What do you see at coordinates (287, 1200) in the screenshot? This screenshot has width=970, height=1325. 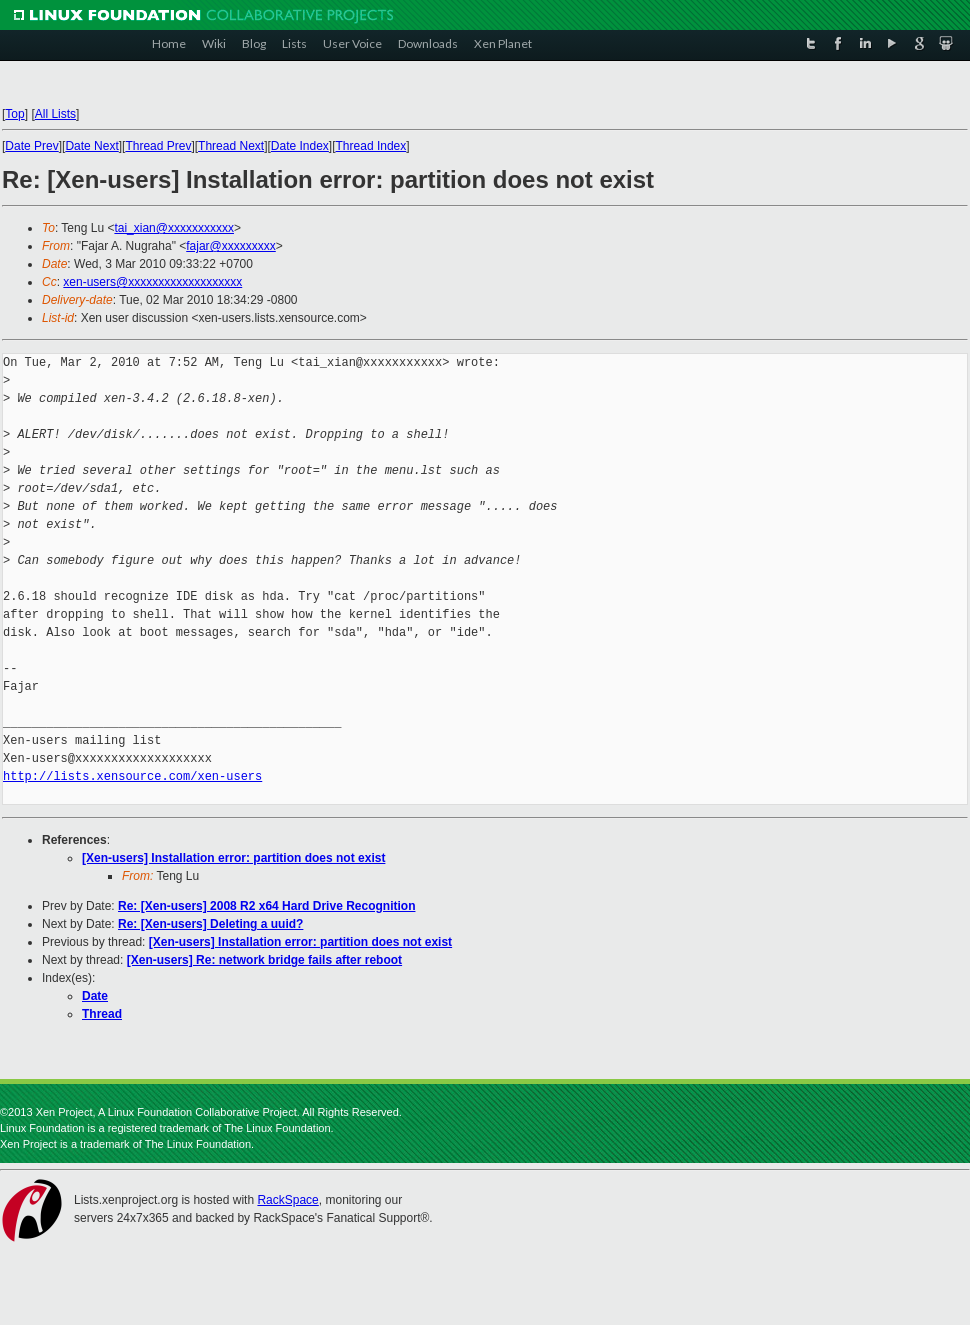 I see `RackSpace` at bounding box center [287, 1200].